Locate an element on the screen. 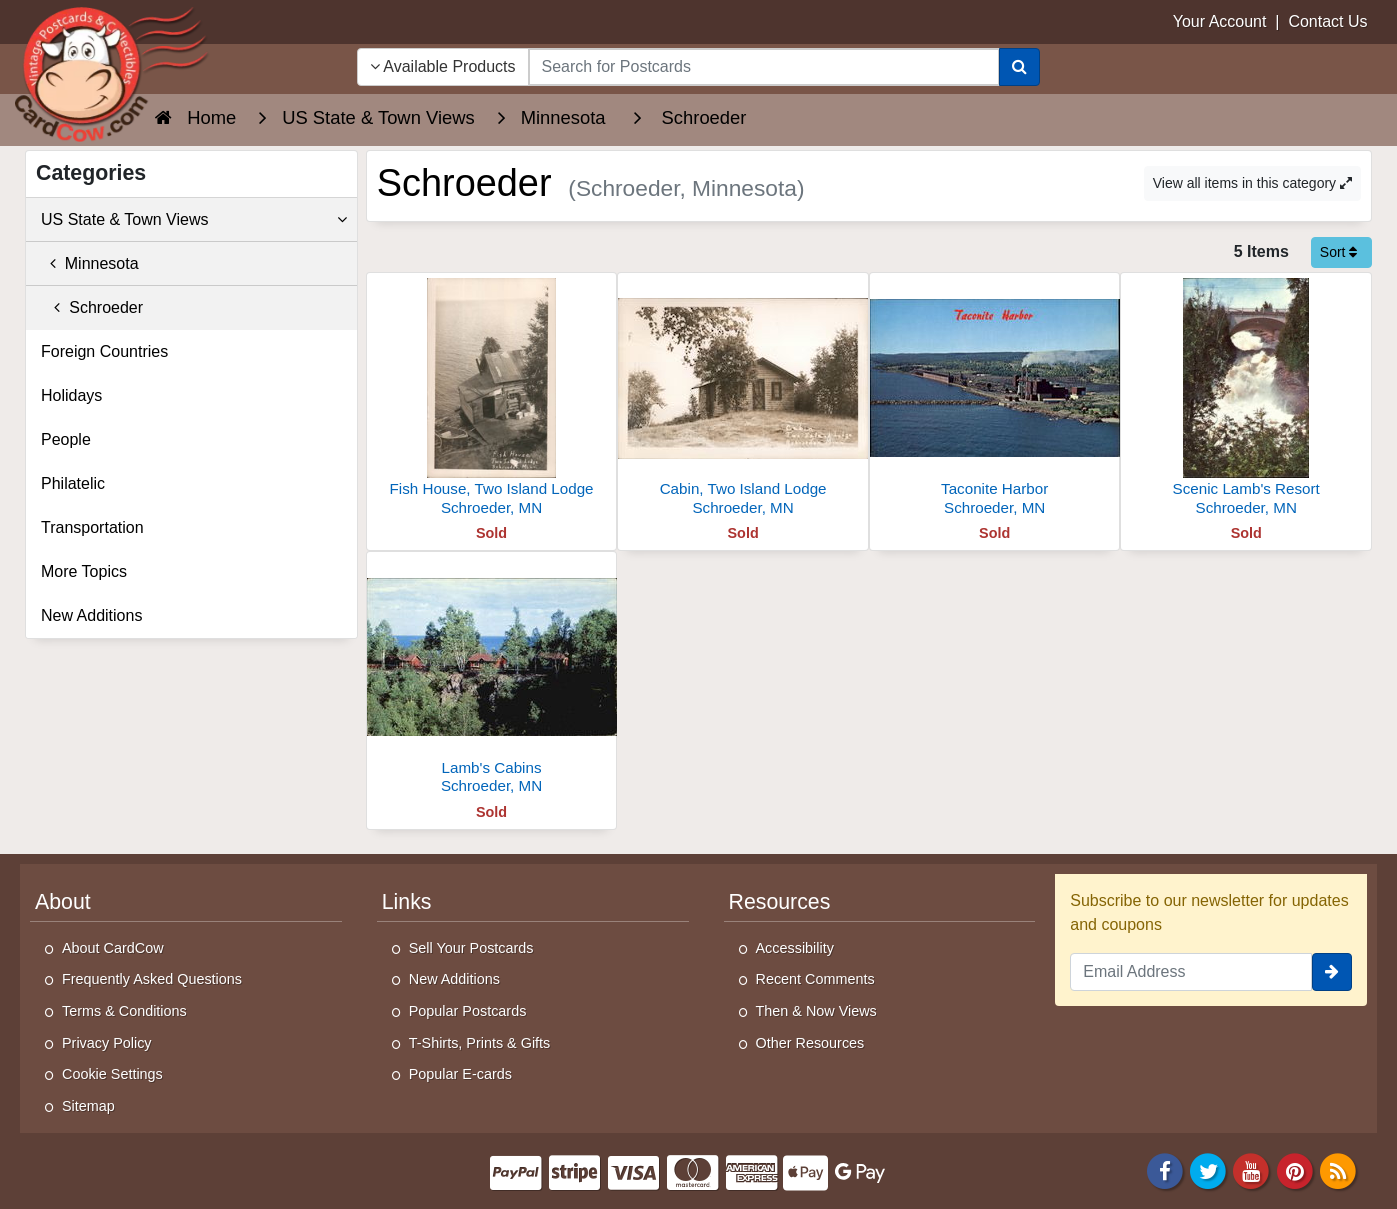 The width and height of the screenshot is (1397, 1209). About CardCow is located at coordinates (113, 948).